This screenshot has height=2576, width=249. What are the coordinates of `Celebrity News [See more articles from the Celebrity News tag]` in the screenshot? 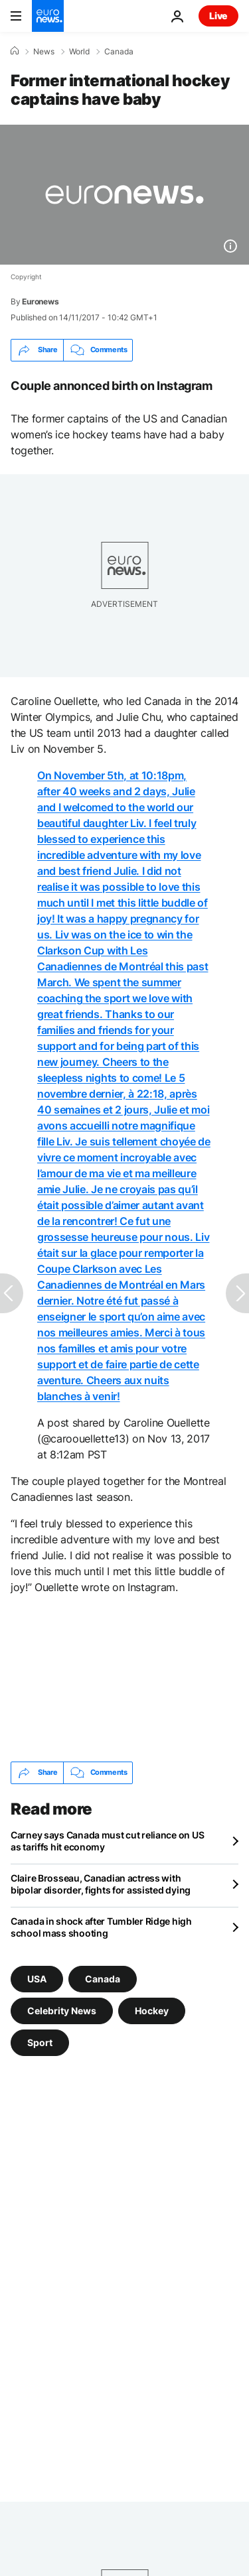 It's located at (61, 2010).